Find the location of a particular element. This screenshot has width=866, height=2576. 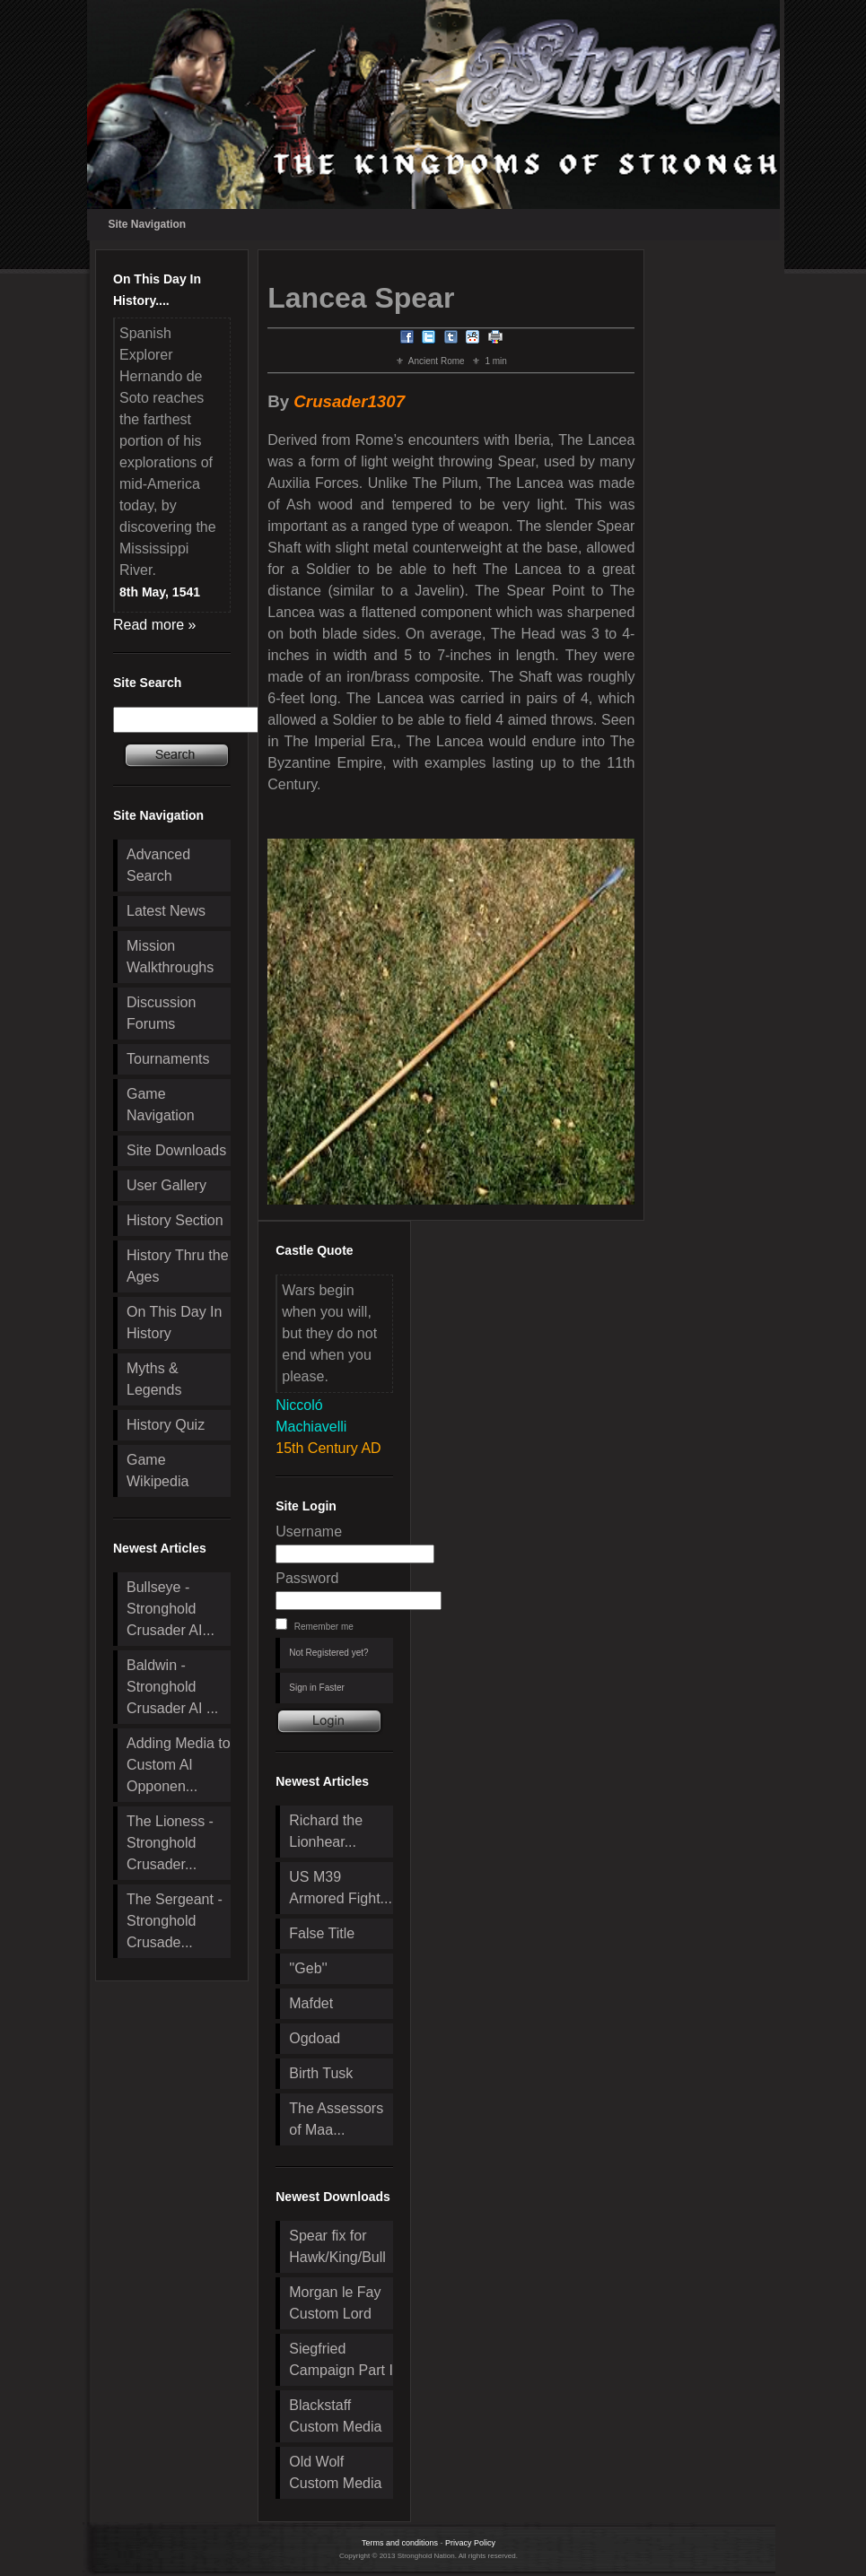

Tournaments is located at coordinates (168, 1058).